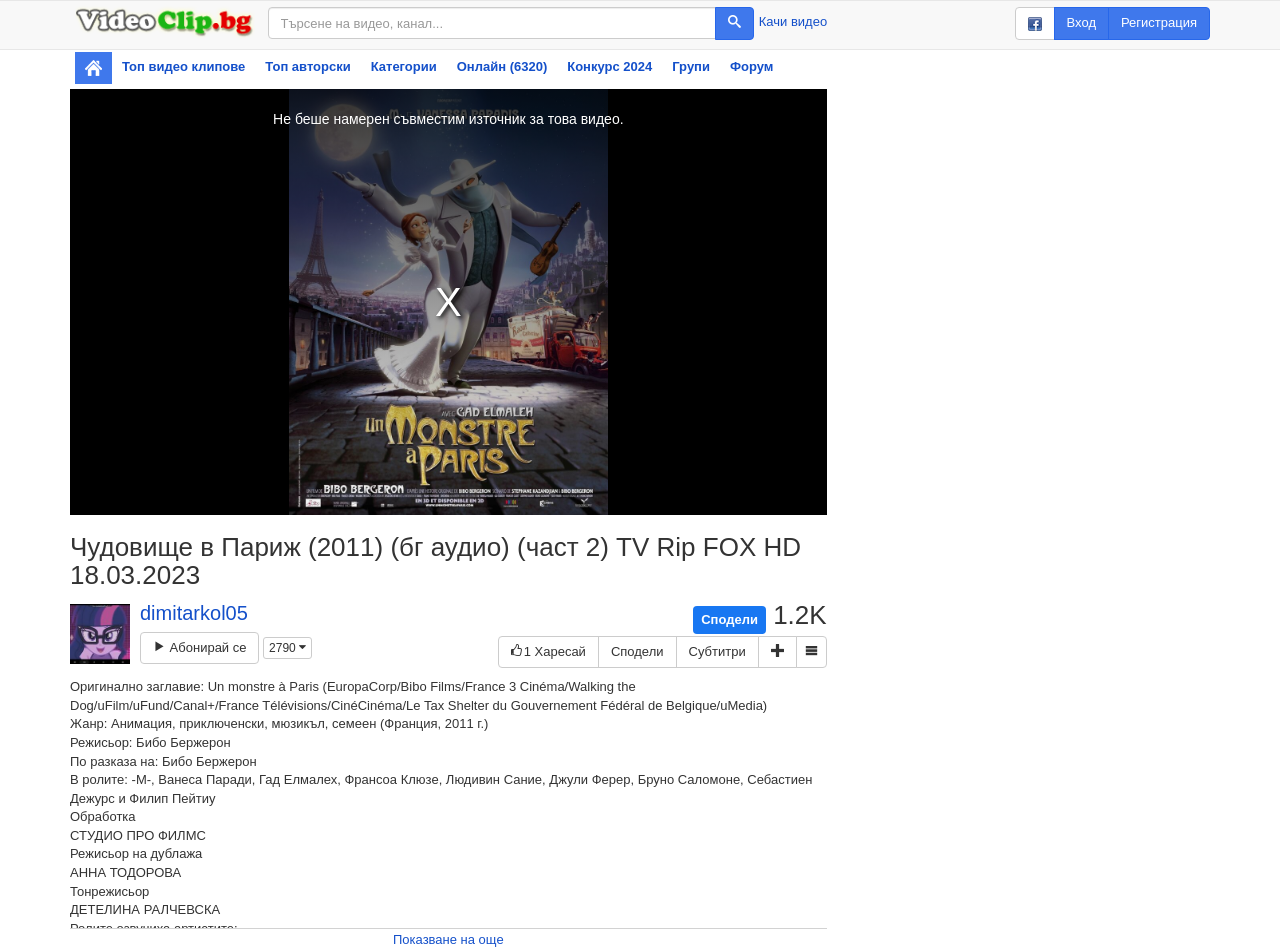  I want to click on Категории, so click(404, 66).